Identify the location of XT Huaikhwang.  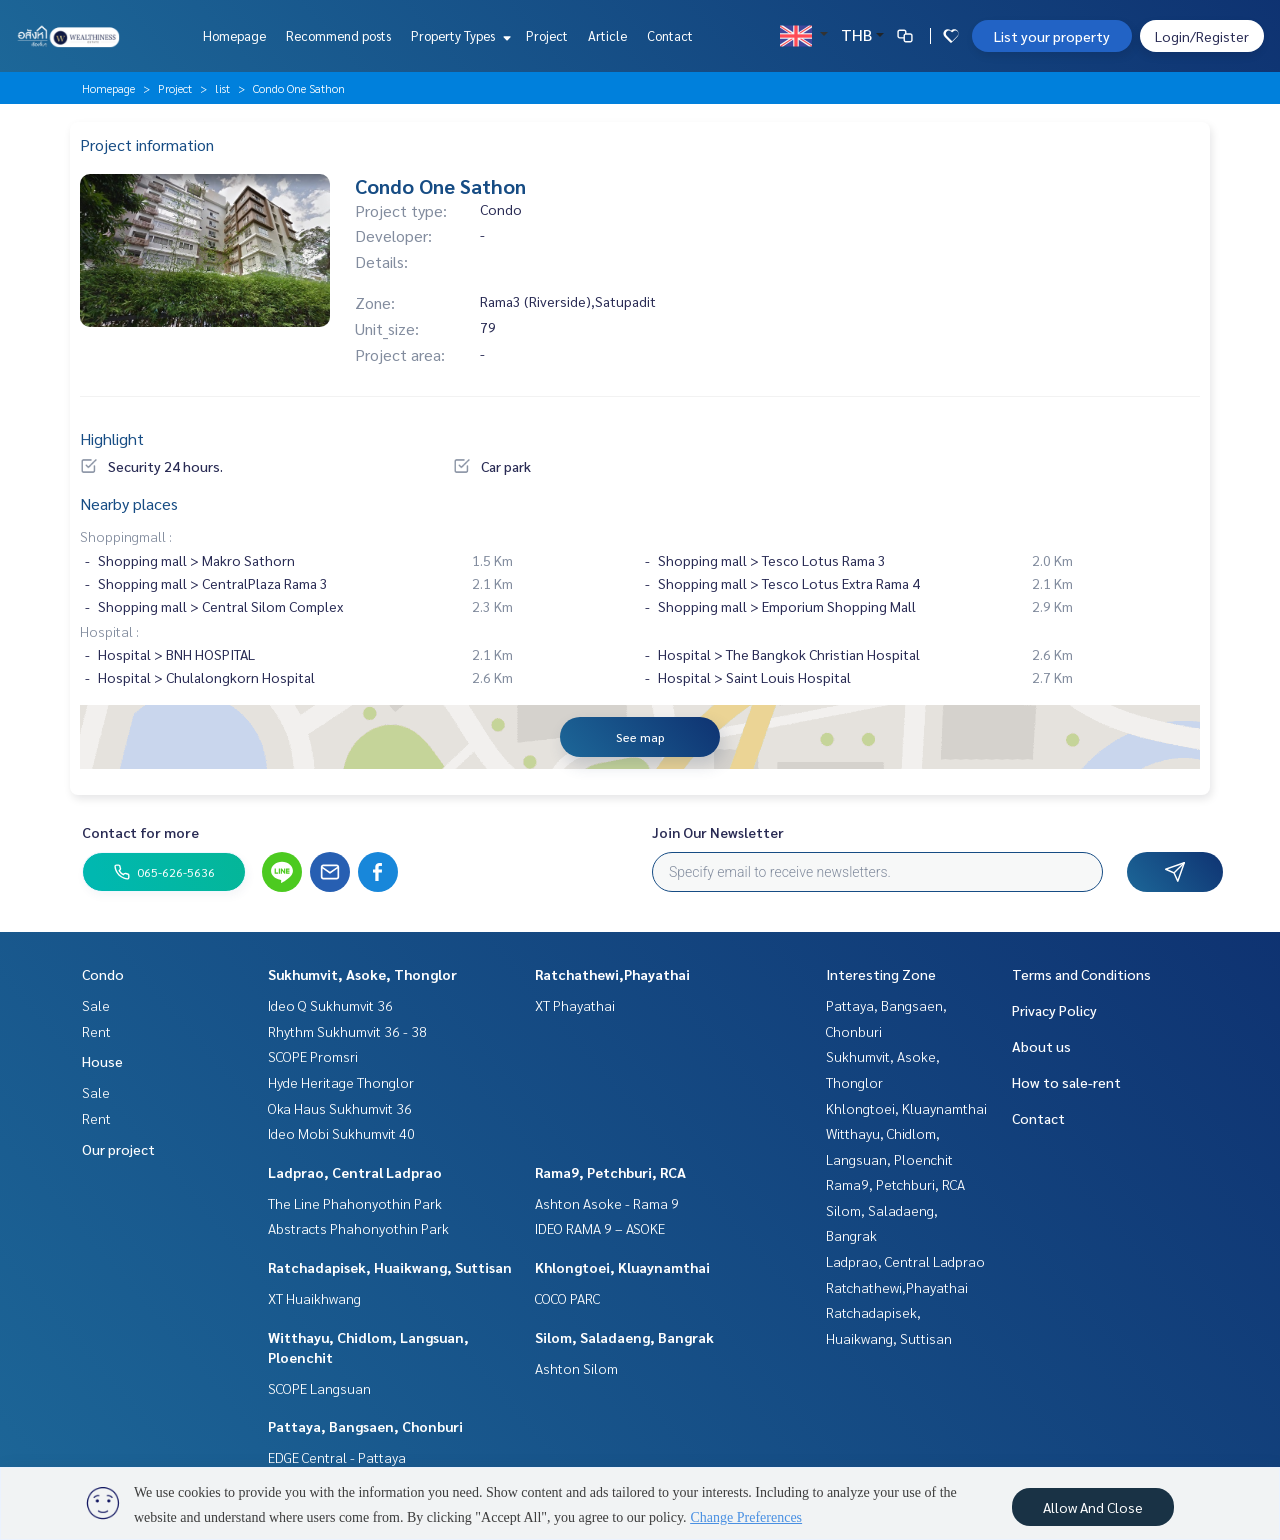
(314, 1298).